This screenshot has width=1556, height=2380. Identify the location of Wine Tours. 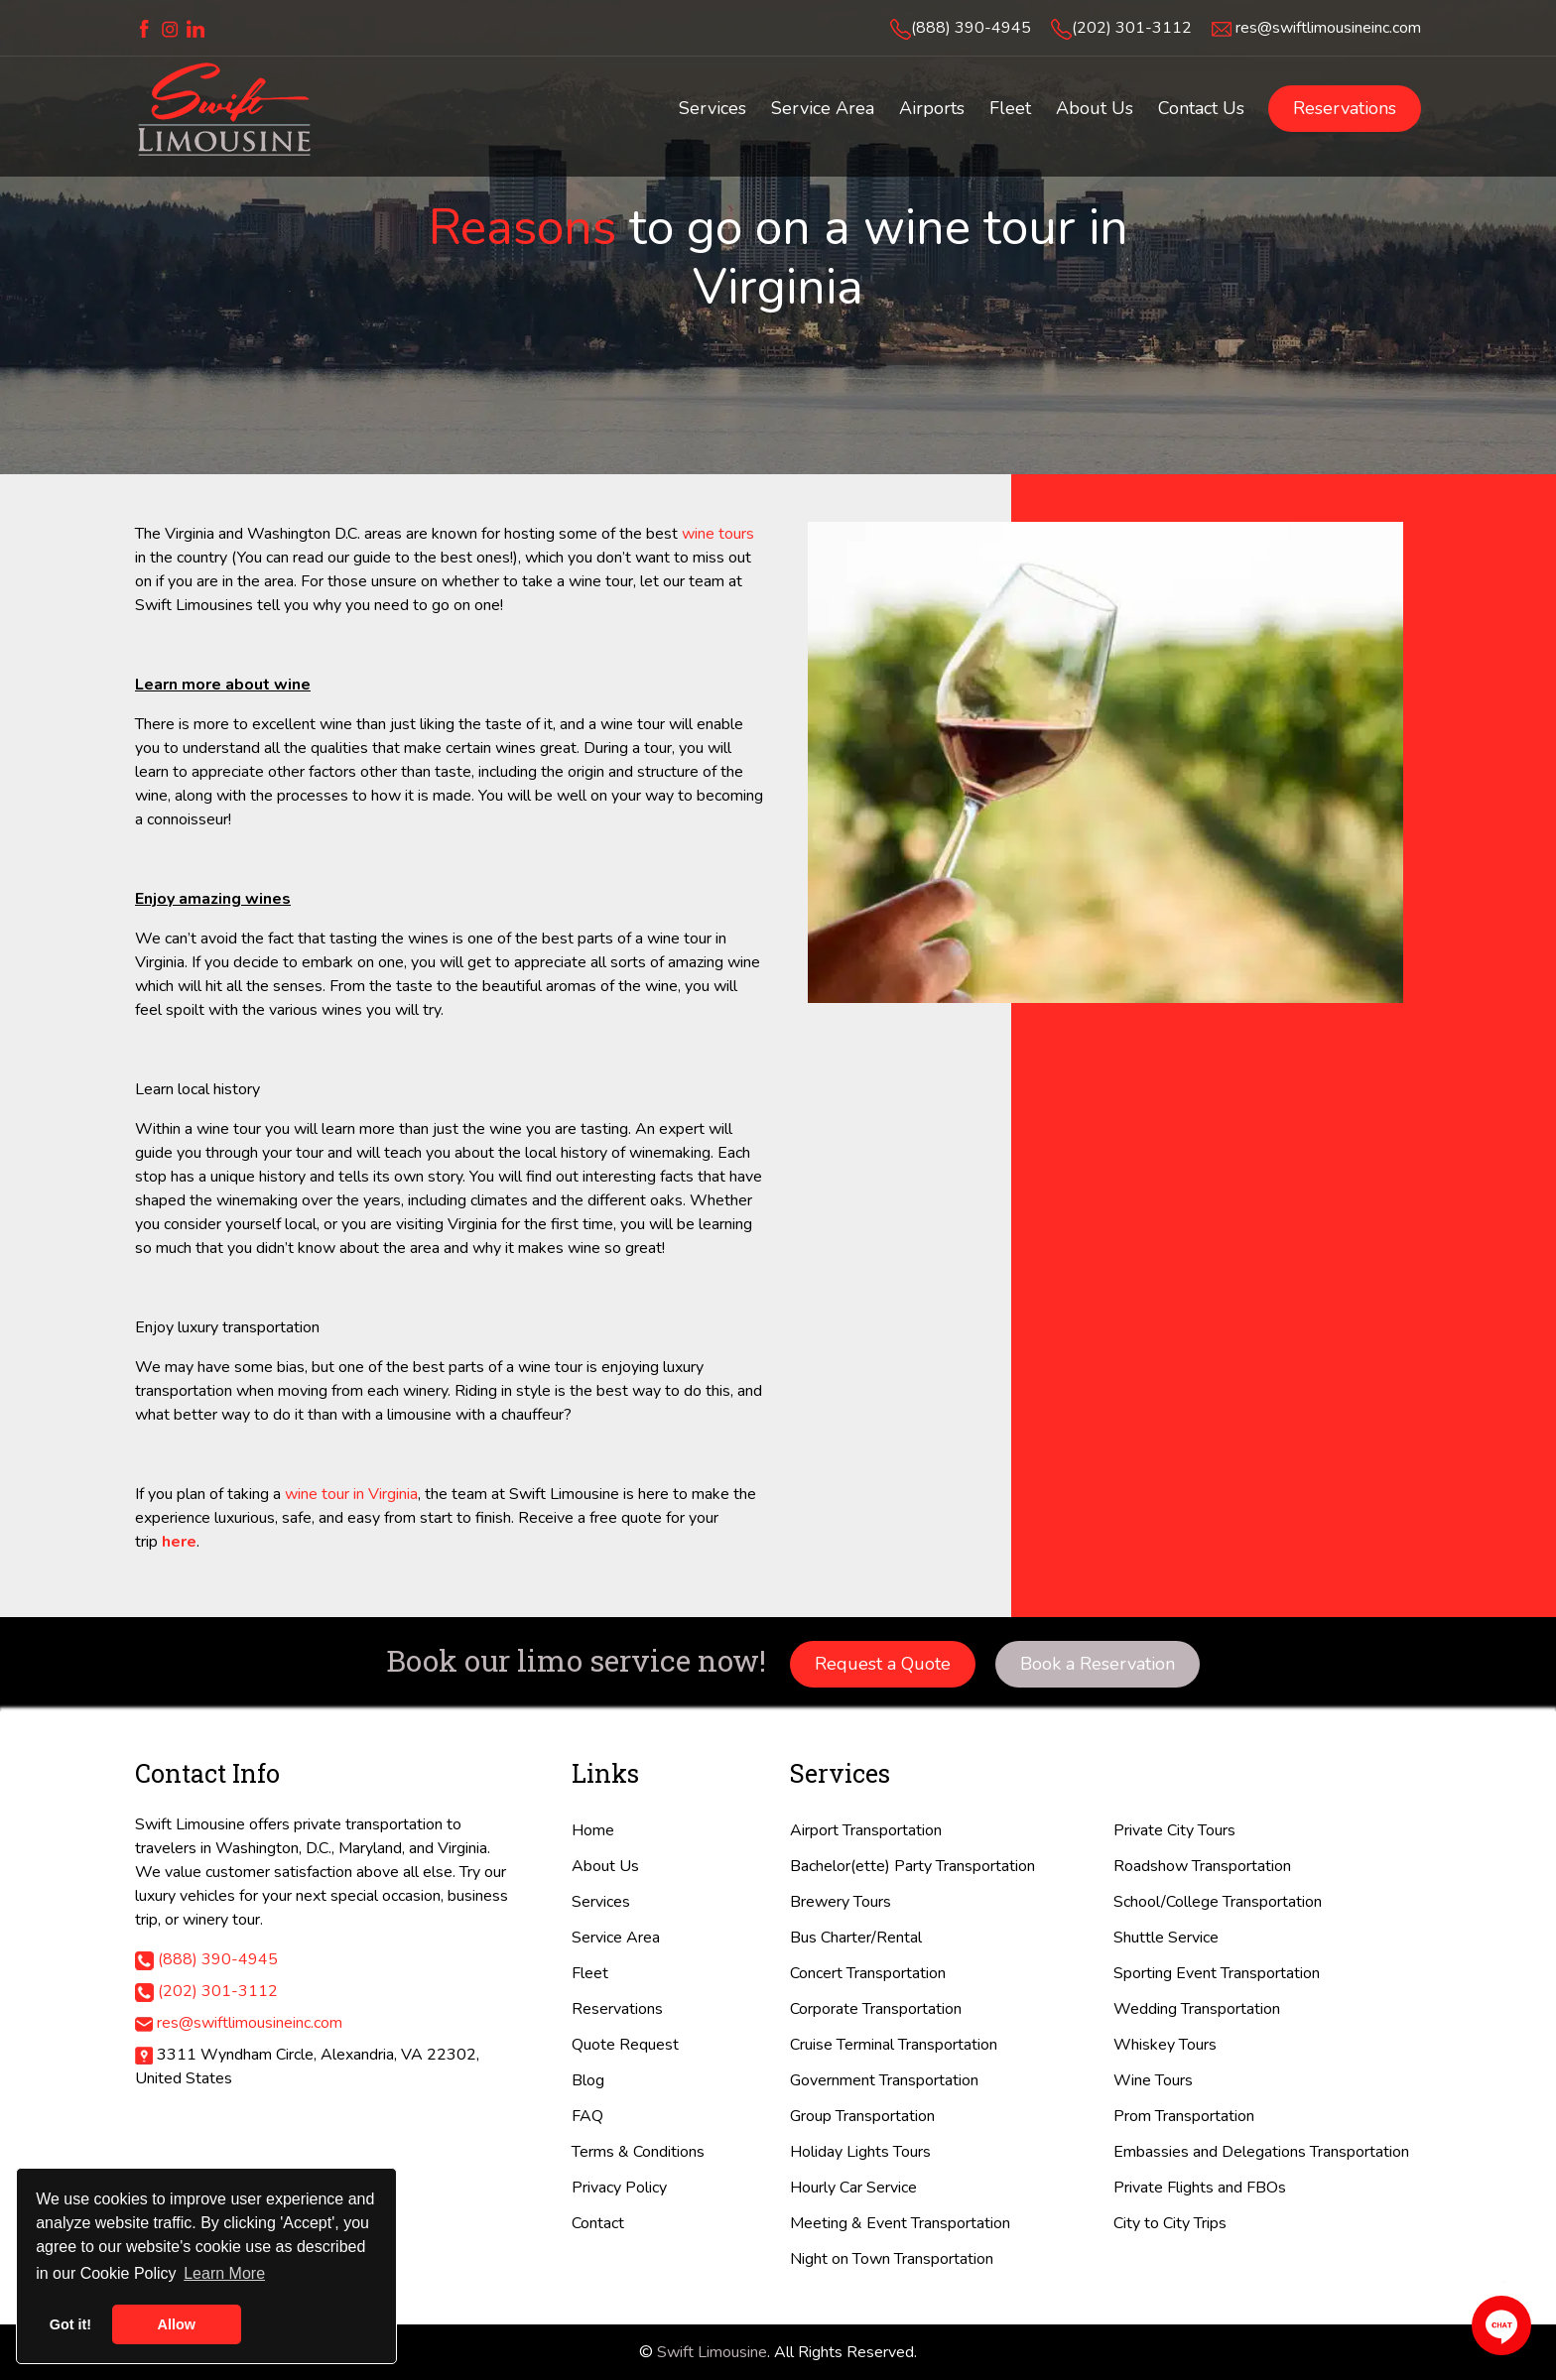
(1153, 2080).